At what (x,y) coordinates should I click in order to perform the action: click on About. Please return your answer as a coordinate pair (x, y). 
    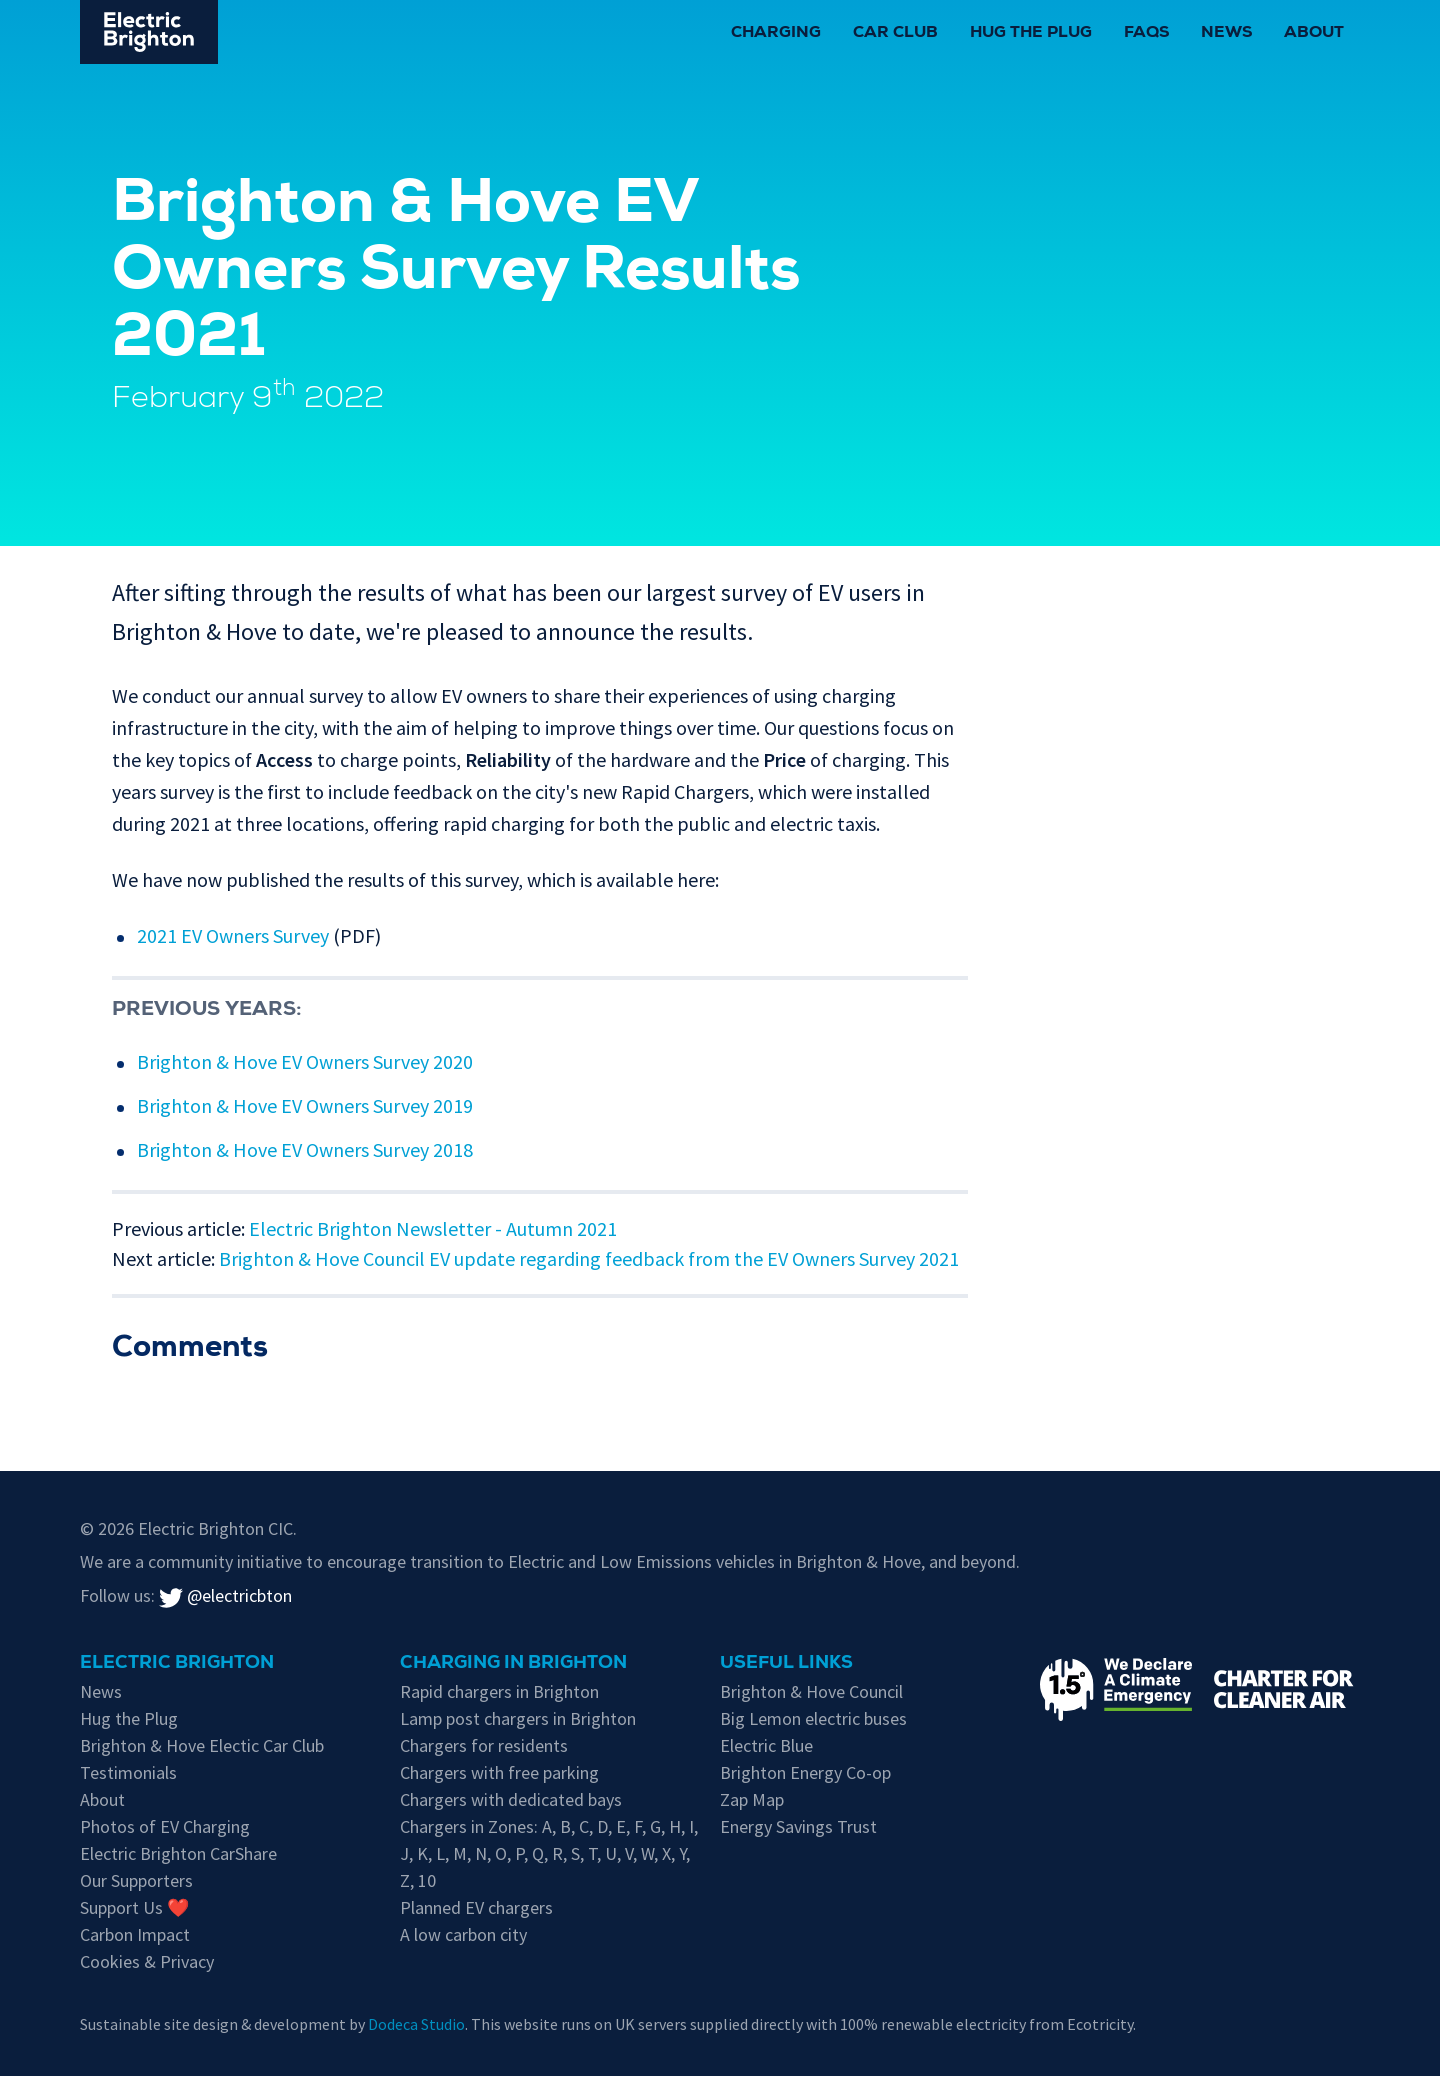
    Looking at the image, I should click on (1314, 34).